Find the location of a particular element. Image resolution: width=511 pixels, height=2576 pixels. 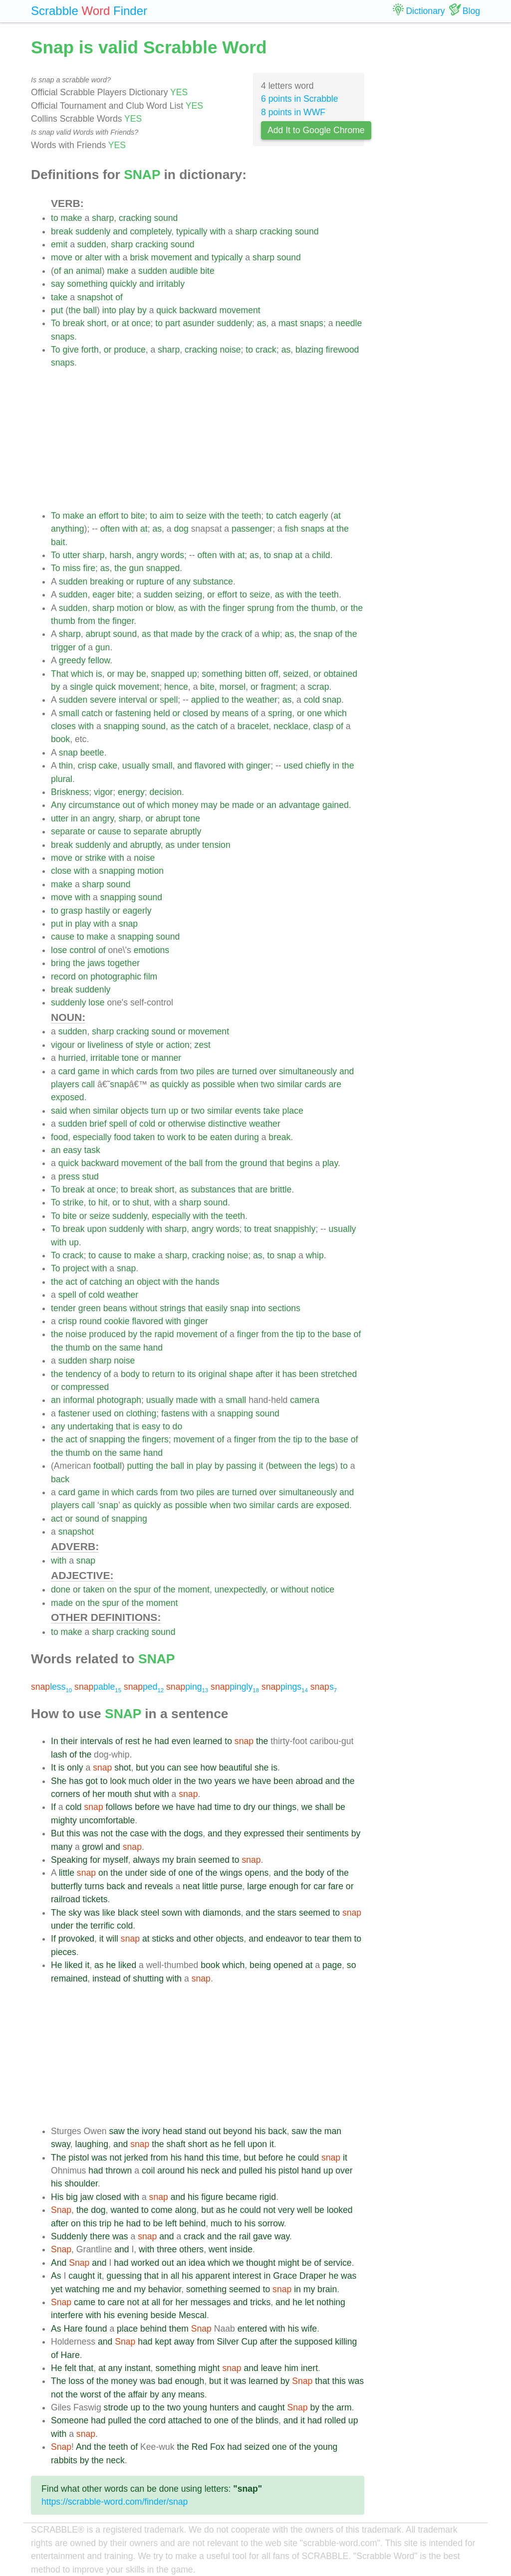

in is located at coordinates (335, 766).